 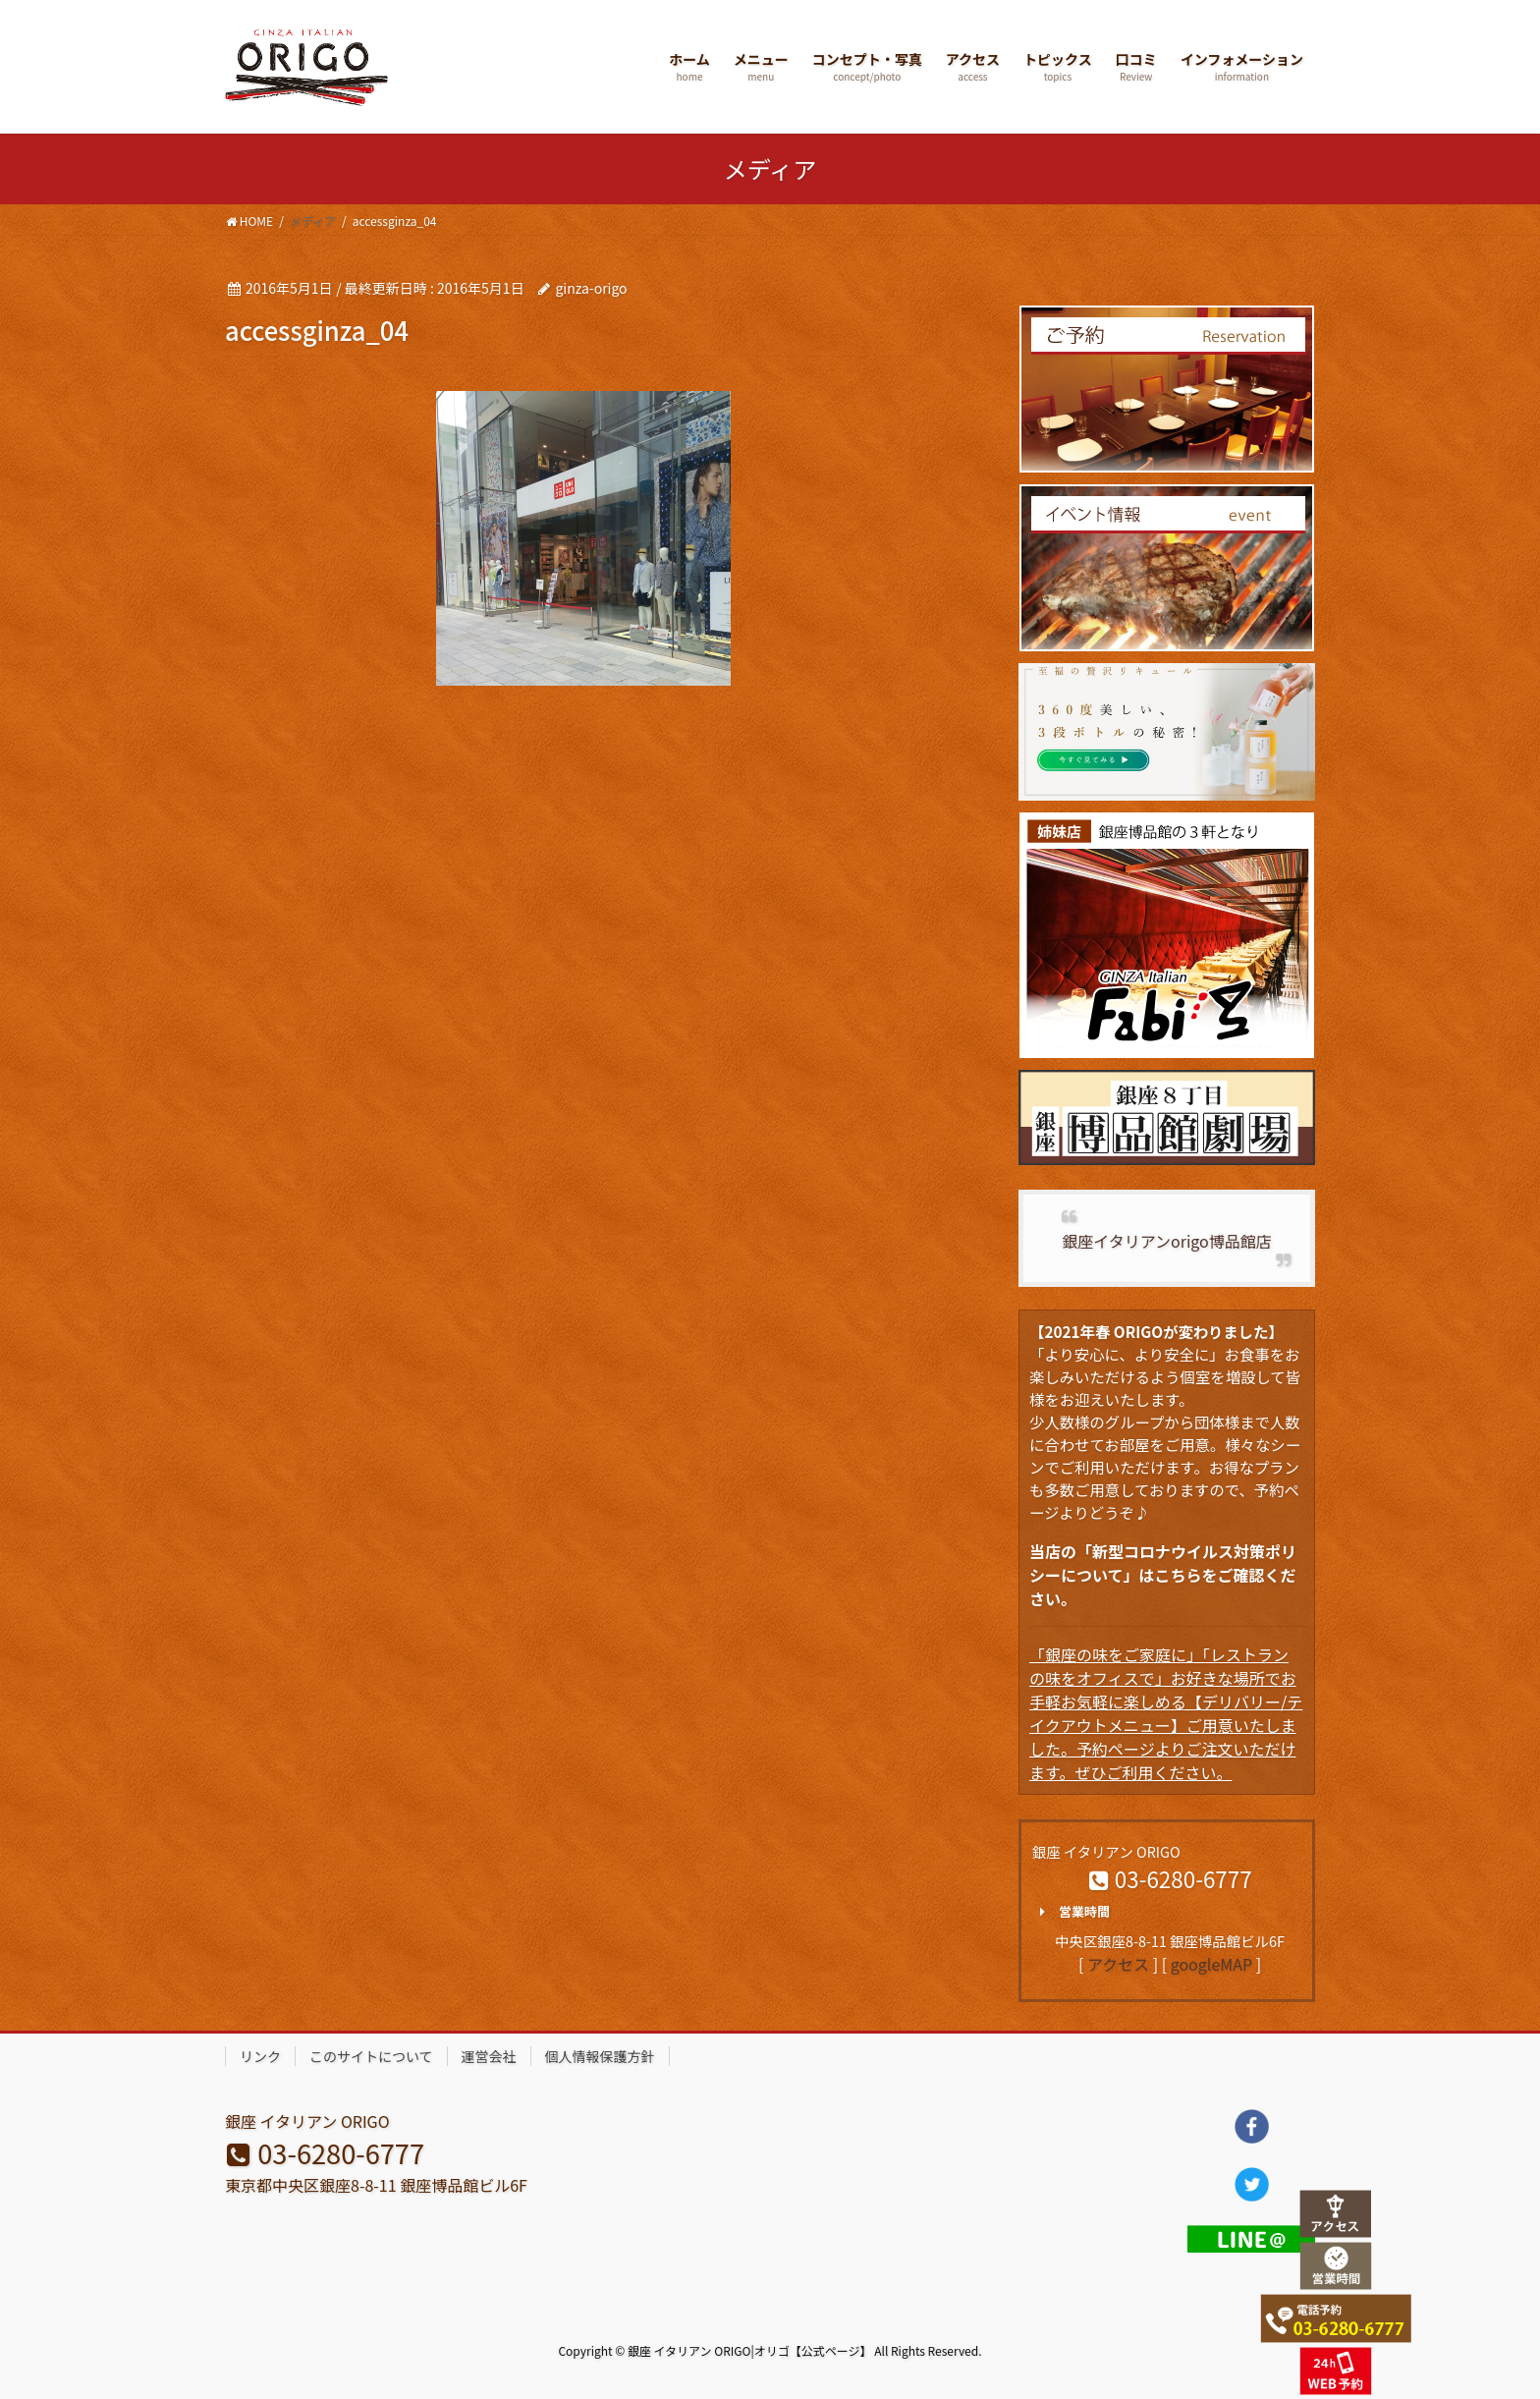 I want to click on 運営会社, so click(x=489, y=2056).